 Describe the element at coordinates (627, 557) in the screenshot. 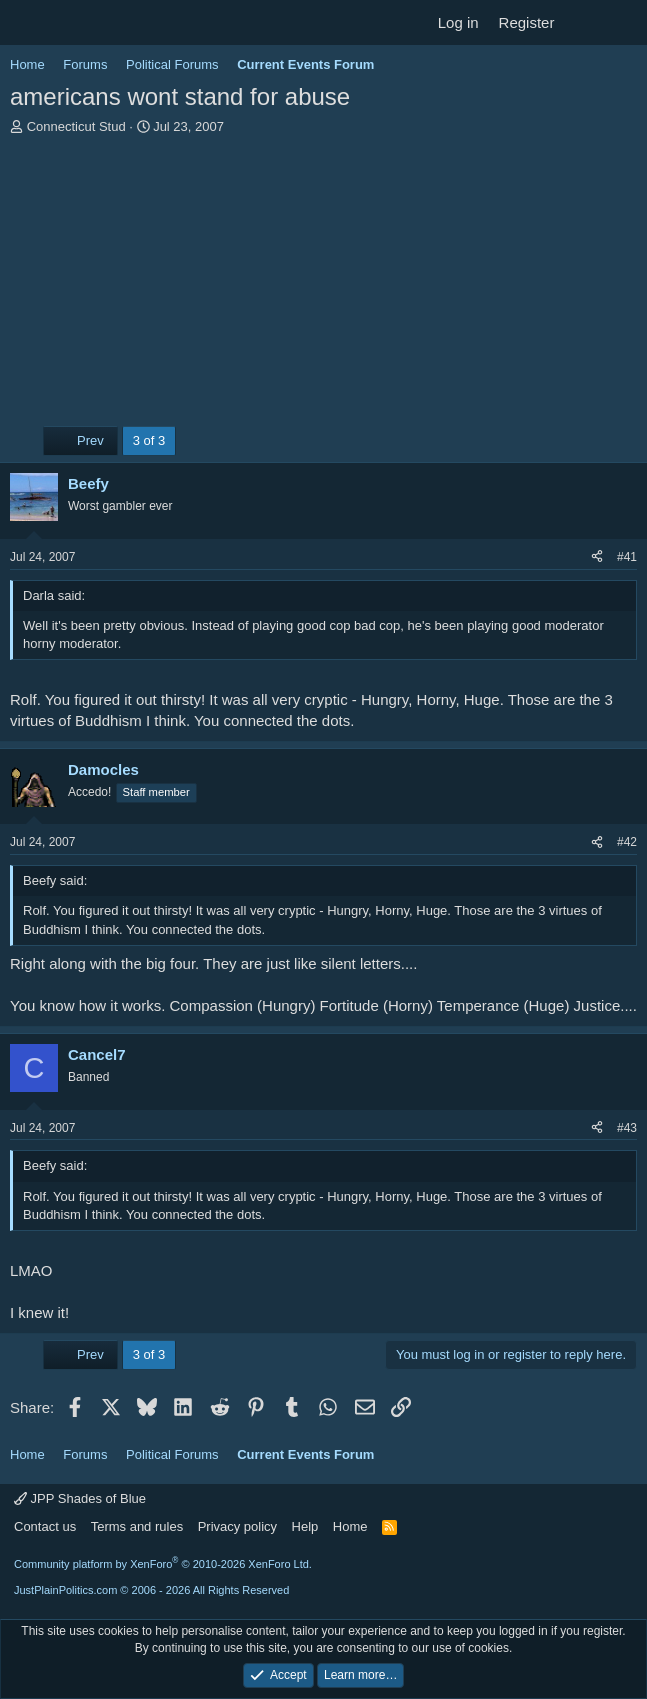

I see `#41` at that location.